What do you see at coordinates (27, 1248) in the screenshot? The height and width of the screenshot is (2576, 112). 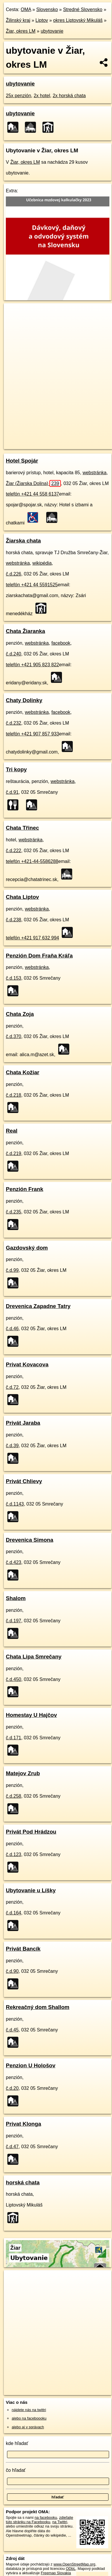 I see `Gazdovský dom` at bounding box center [27, 1248].